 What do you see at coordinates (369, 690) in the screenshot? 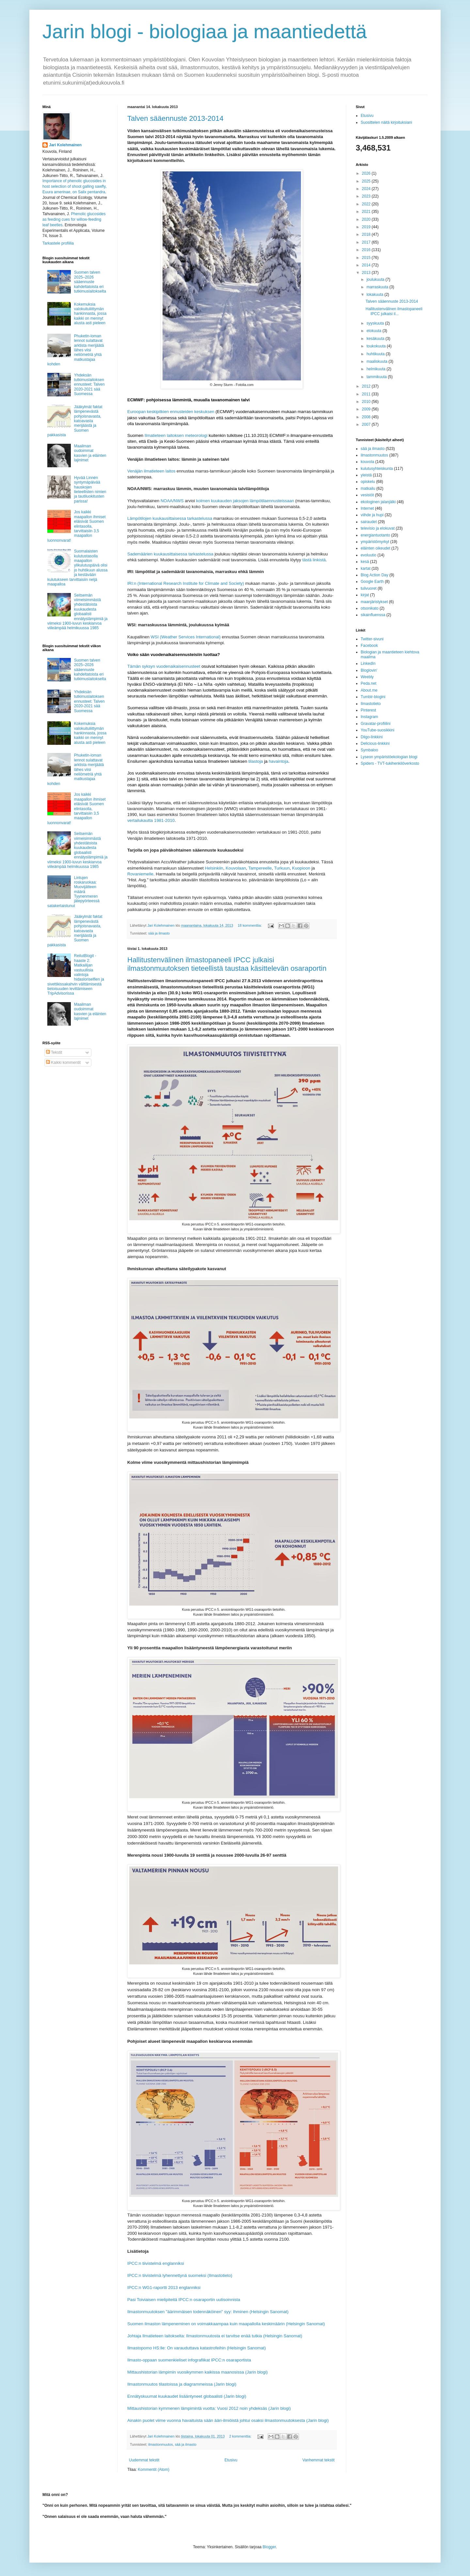
I see `About.me` at bounding box center [369, 690].